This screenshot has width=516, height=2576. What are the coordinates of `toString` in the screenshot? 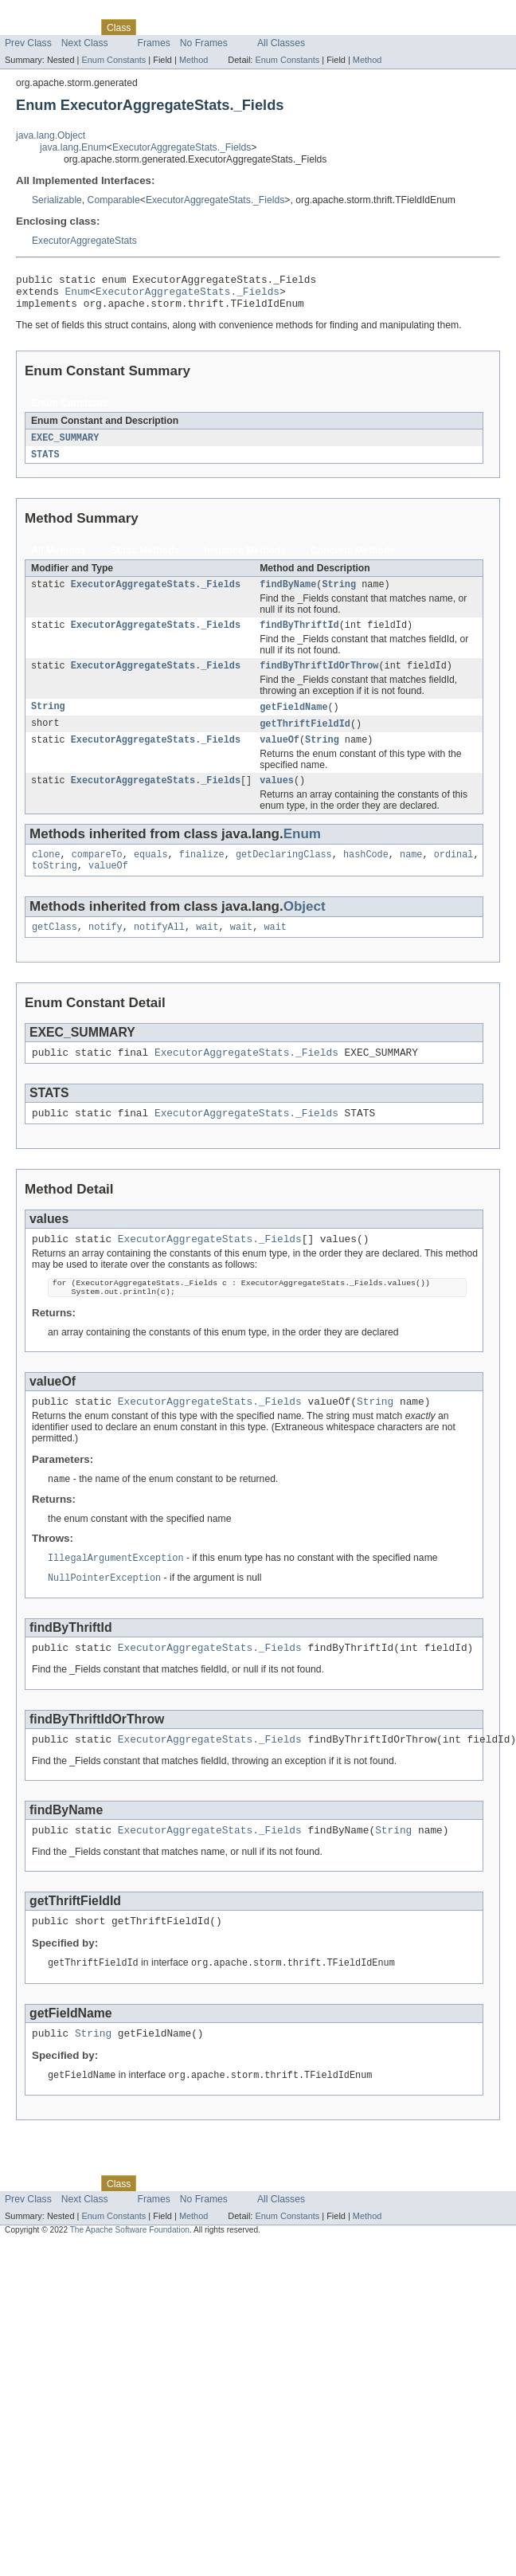 It's located at (54, 886).